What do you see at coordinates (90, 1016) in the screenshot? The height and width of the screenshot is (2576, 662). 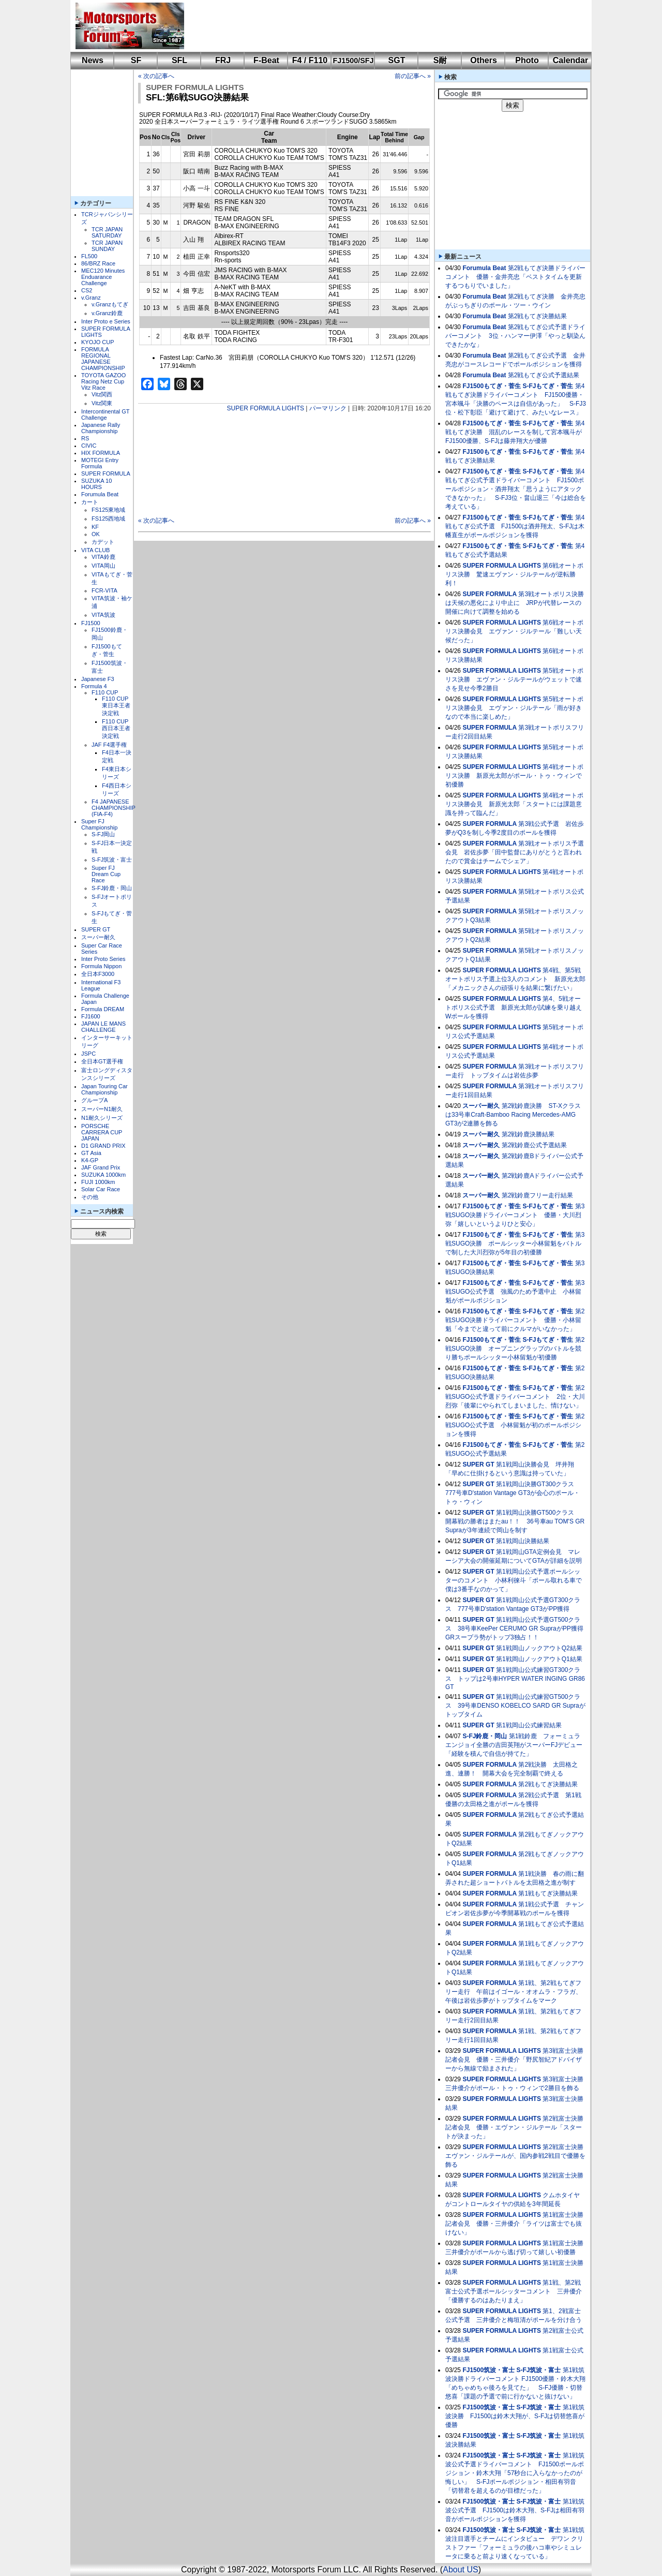 I see `FJ1600` at bounding box center [90, 1016].